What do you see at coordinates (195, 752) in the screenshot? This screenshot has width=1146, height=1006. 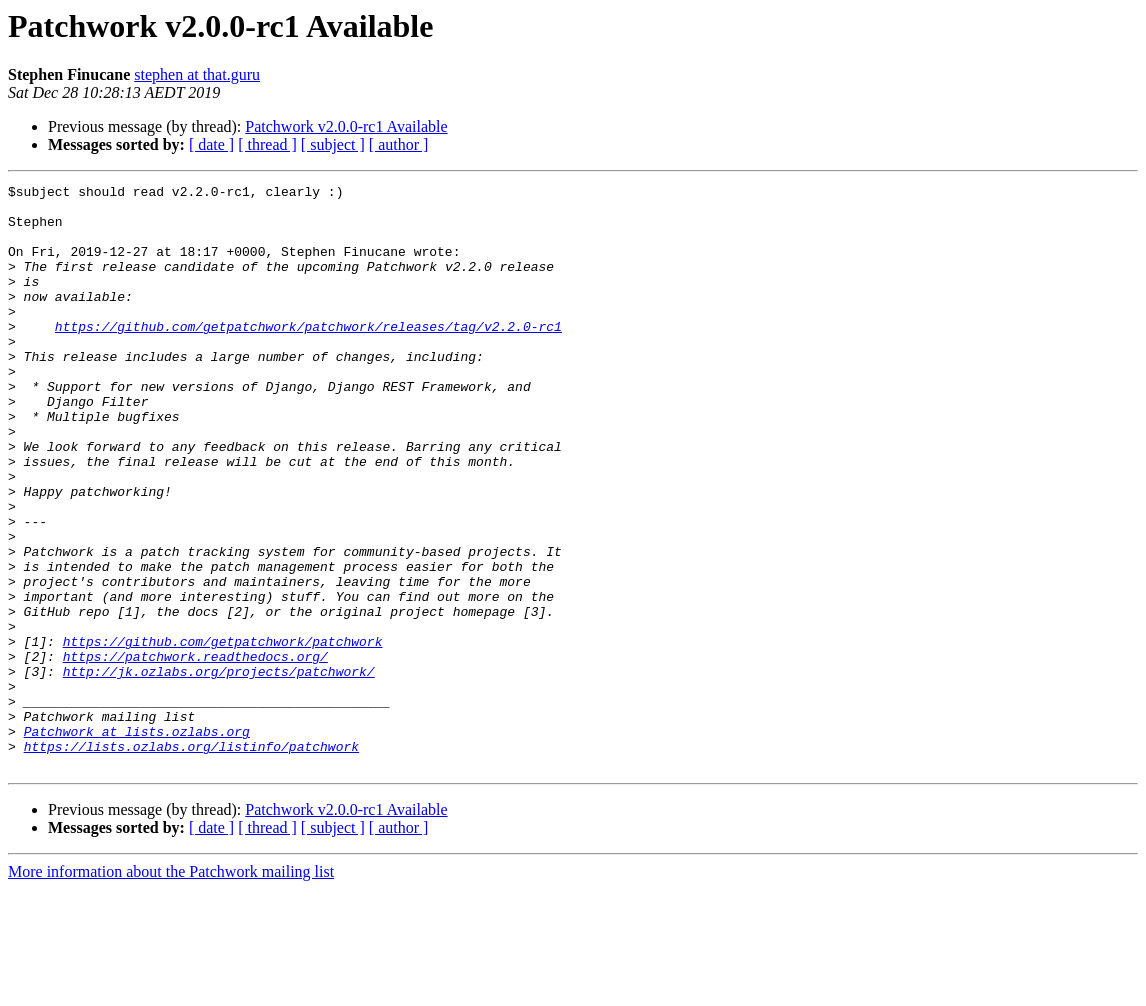 I see `https://patchwork.readthedocs.org/` at bounding box center [195, 752].